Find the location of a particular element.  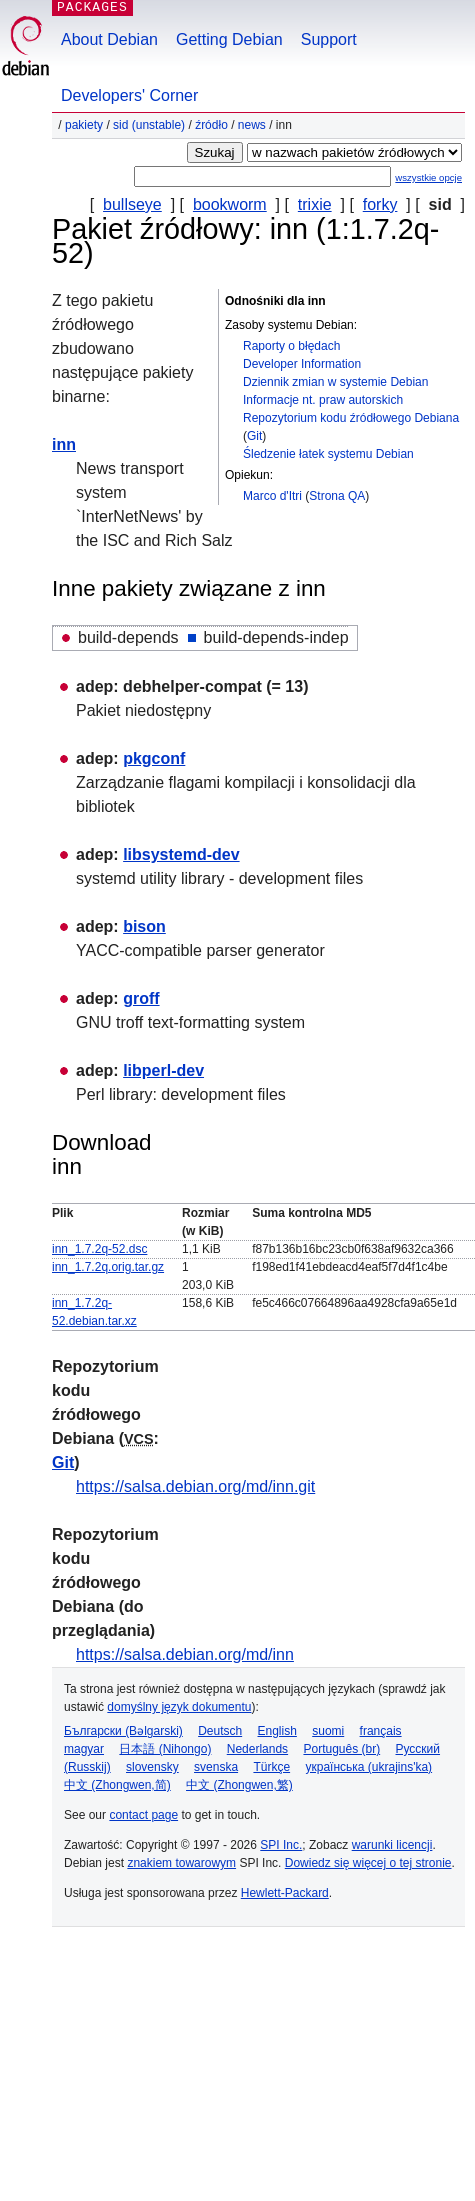

Hewlett-Packard is located at coordinates (285, 1893).